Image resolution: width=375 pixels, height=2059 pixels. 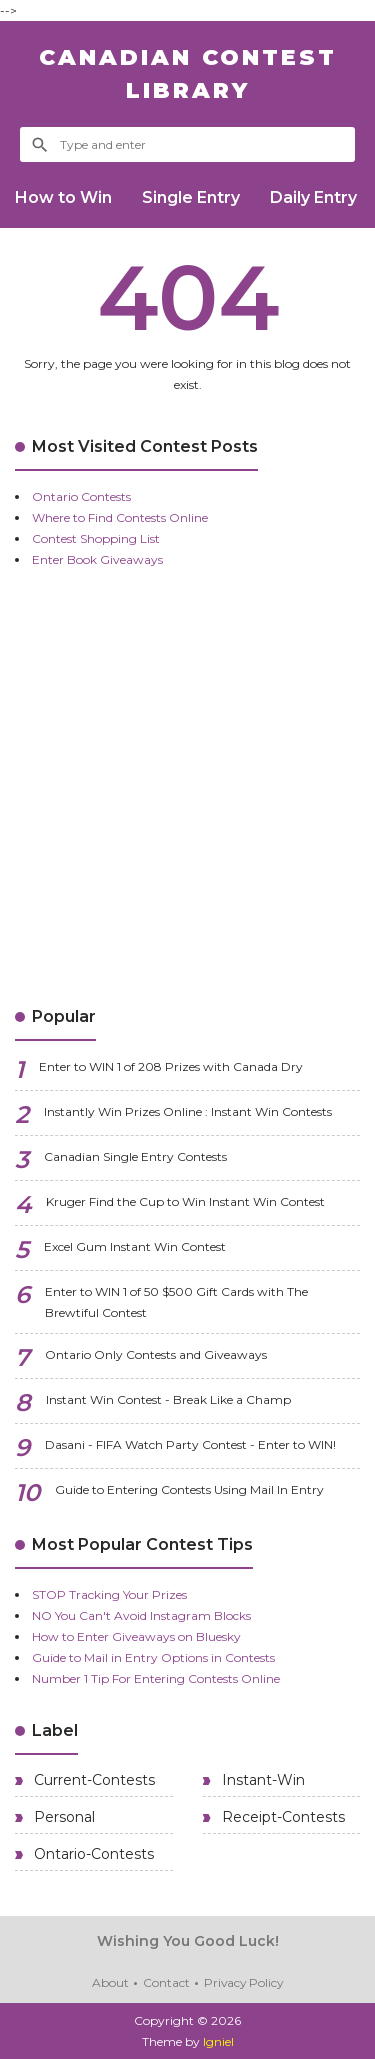 What do you see at coordinates (62, 1817) in the screenshot?
I see `Personal` at bounding box center [62, 1817].